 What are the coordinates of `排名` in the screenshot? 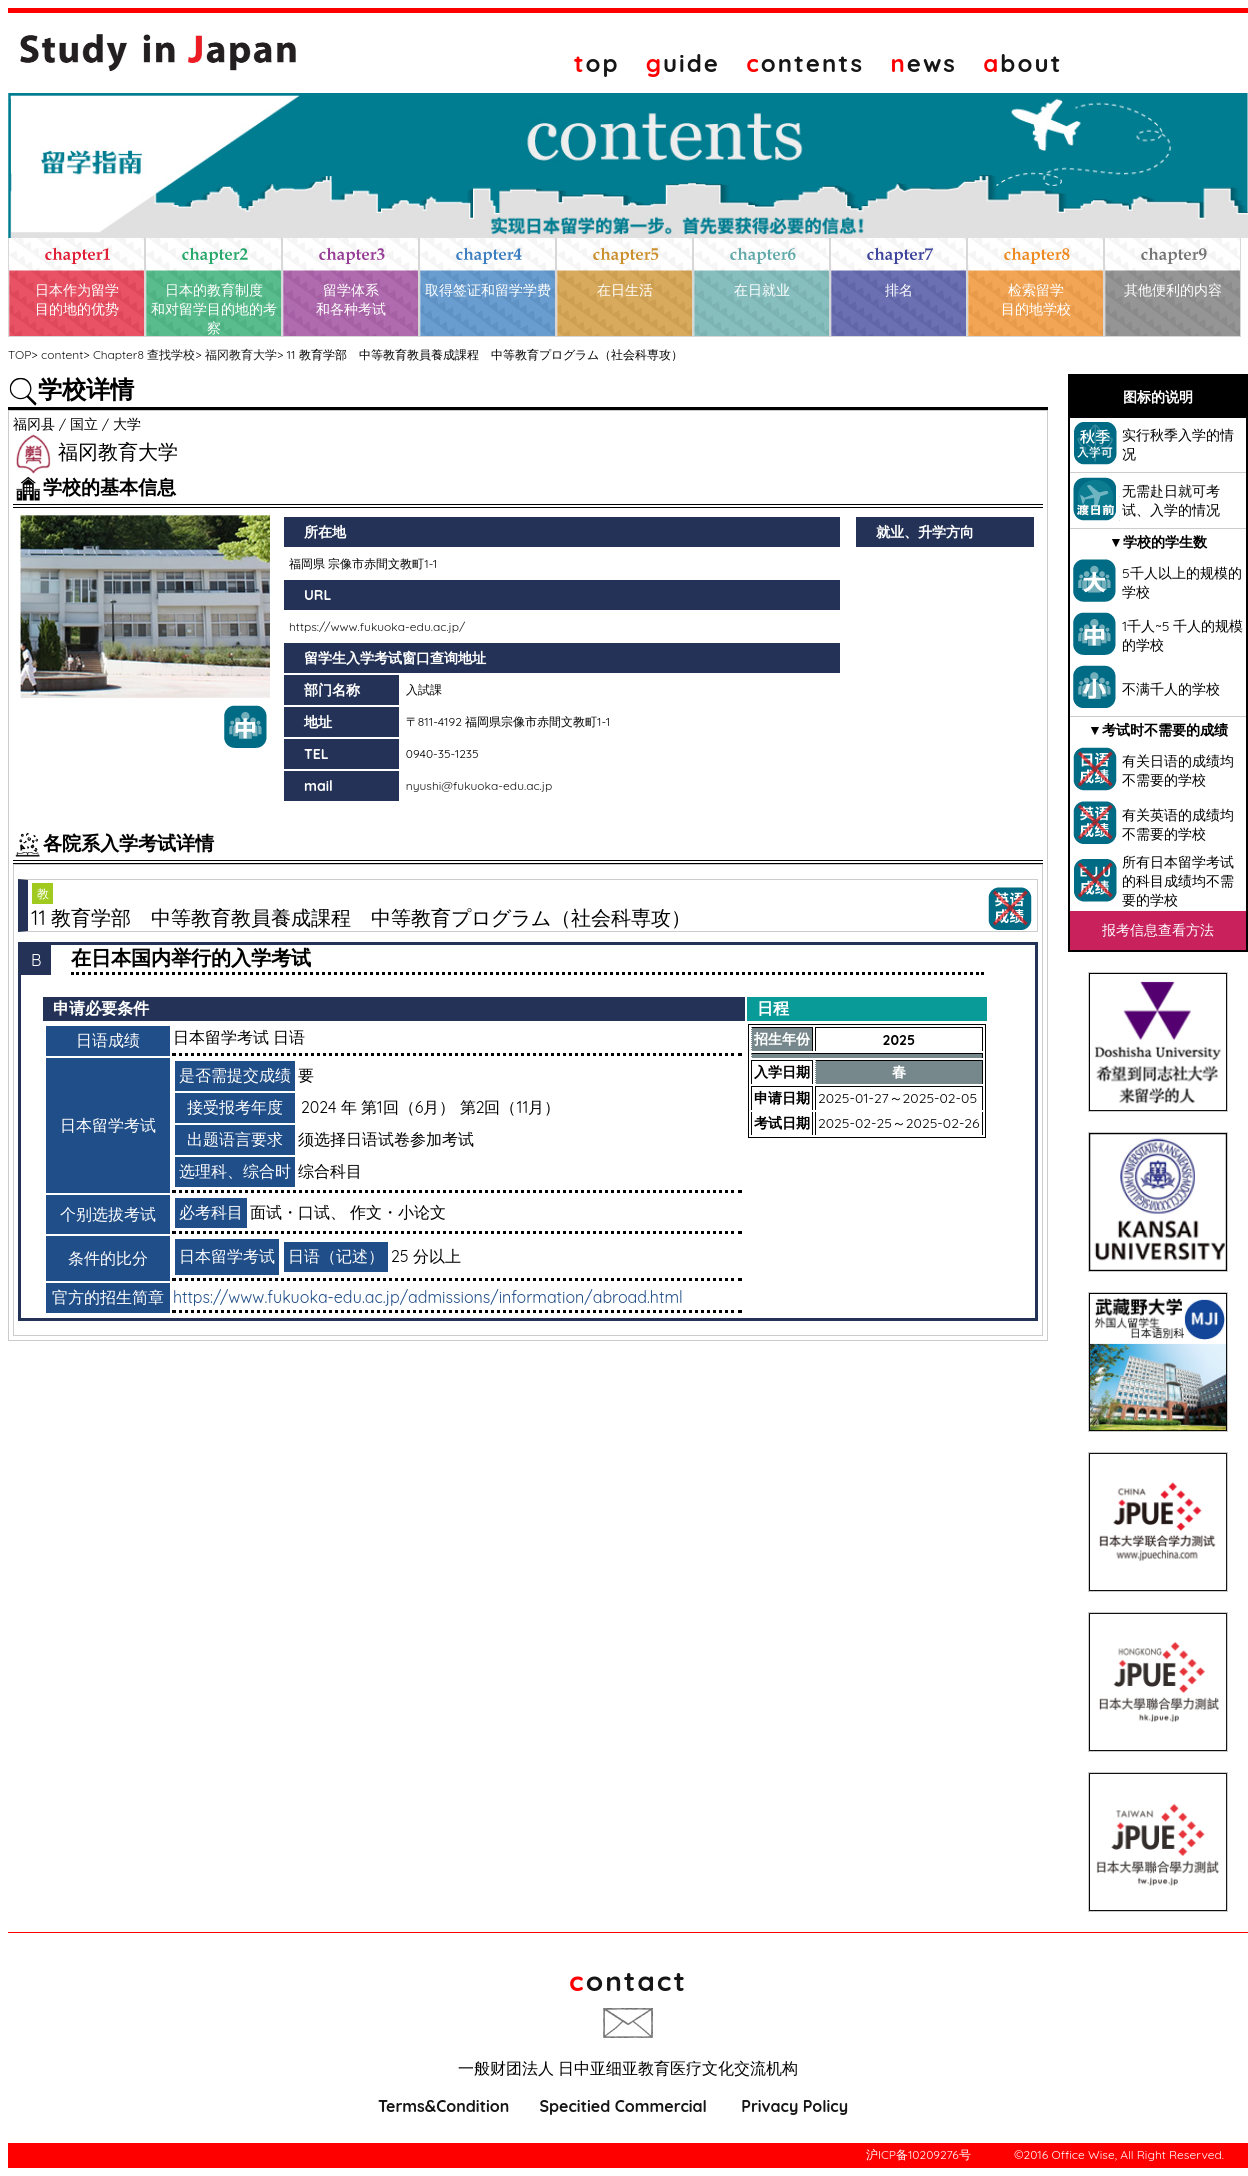 It's located at (899, 290).